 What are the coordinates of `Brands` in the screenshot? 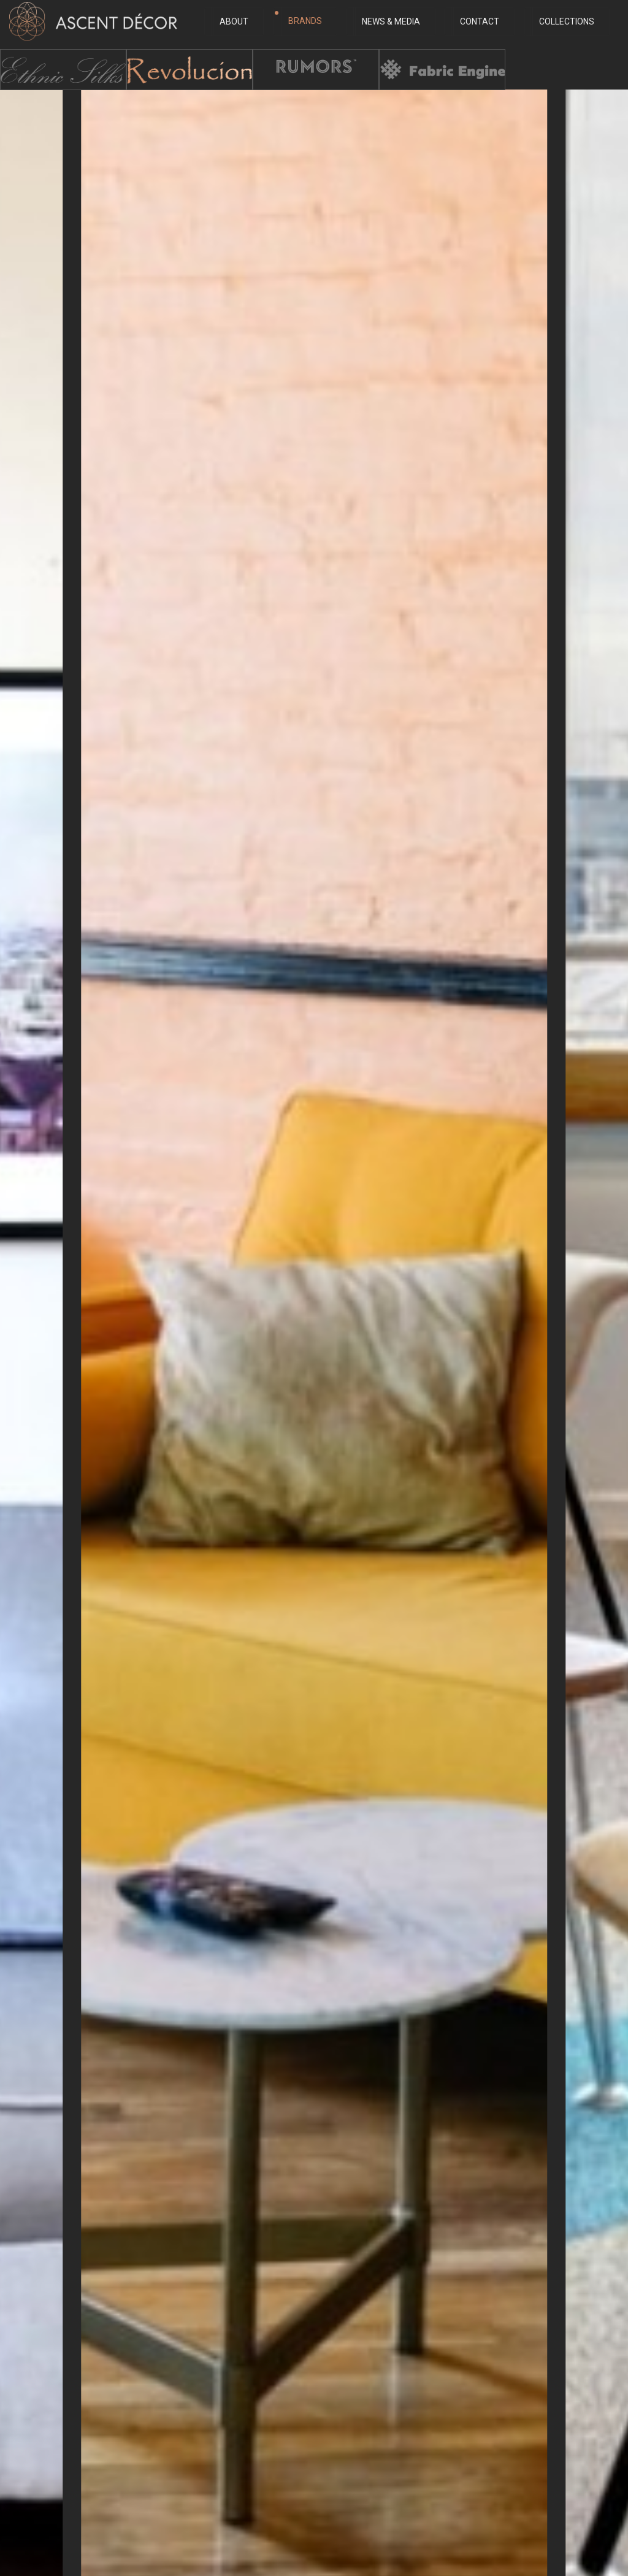 It's located at (298, 21).